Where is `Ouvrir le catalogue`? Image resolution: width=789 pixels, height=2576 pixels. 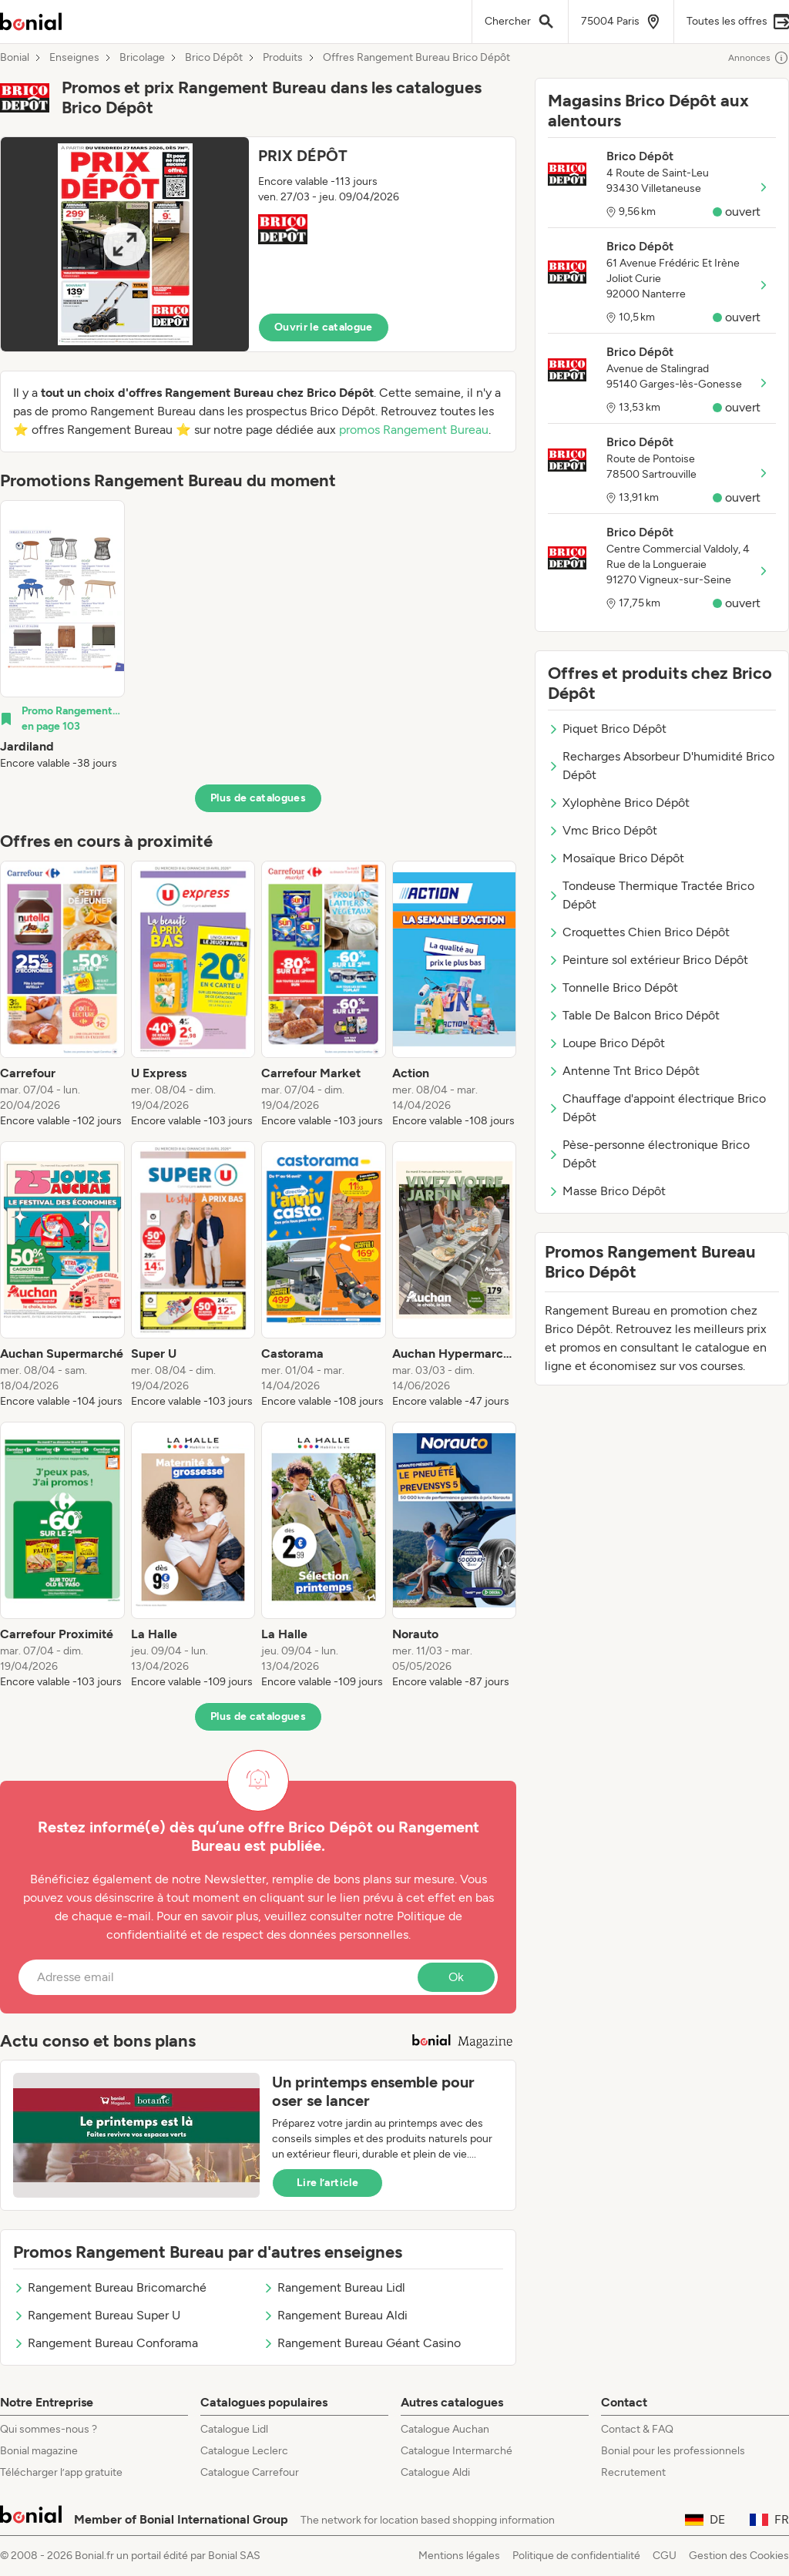 Ouvrir le catalogue is located at coordinates (323, 327).